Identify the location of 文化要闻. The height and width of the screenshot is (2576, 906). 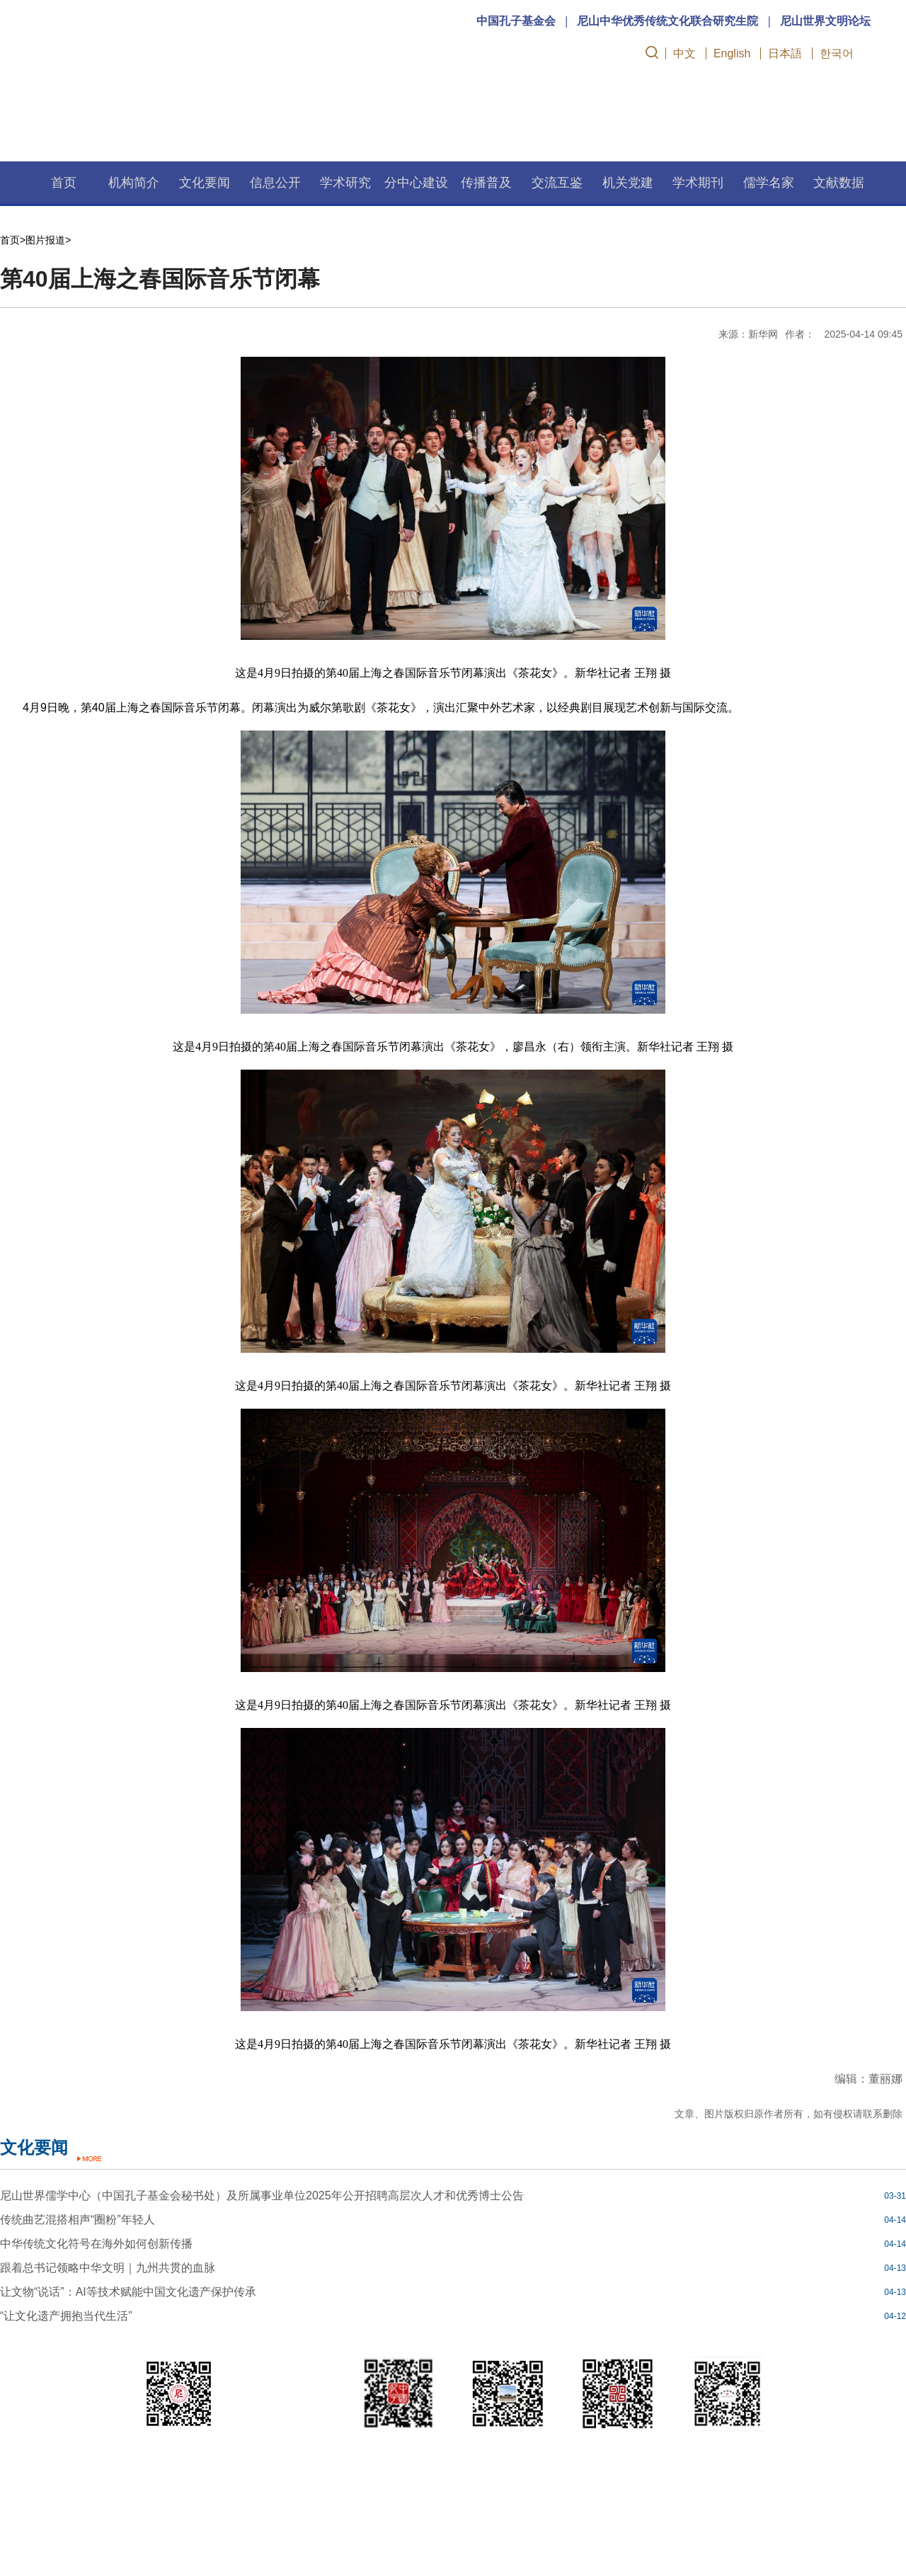
(204, 183).